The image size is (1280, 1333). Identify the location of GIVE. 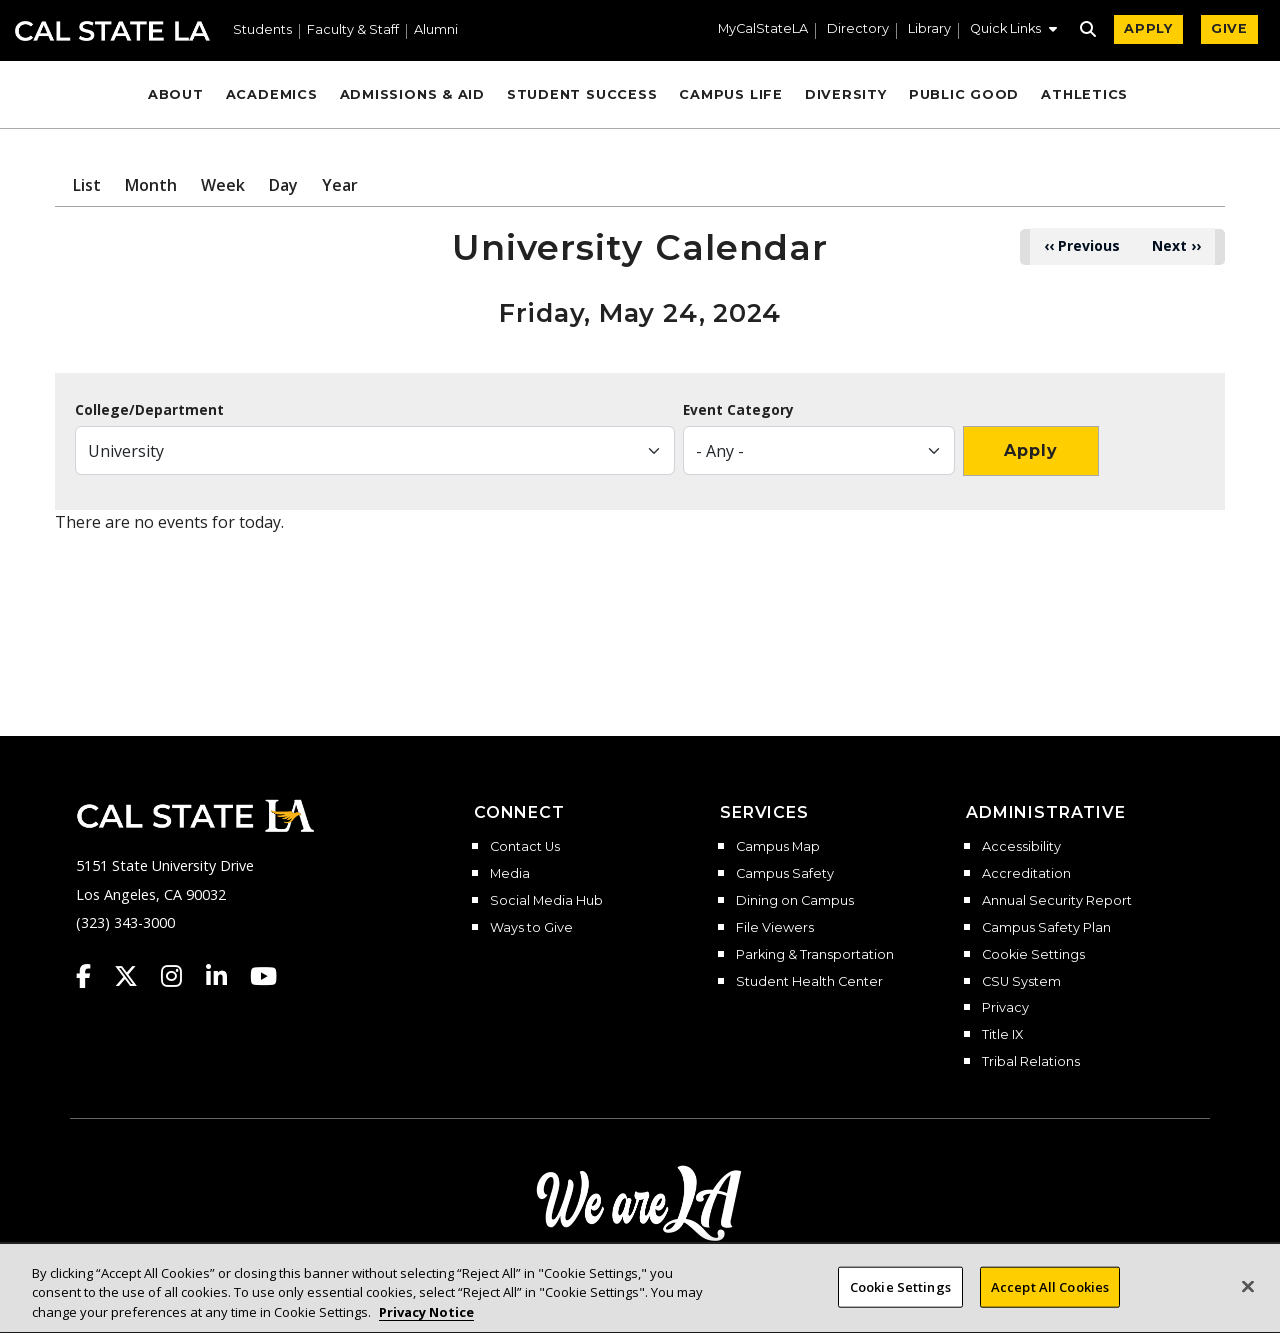
(1229, 28).